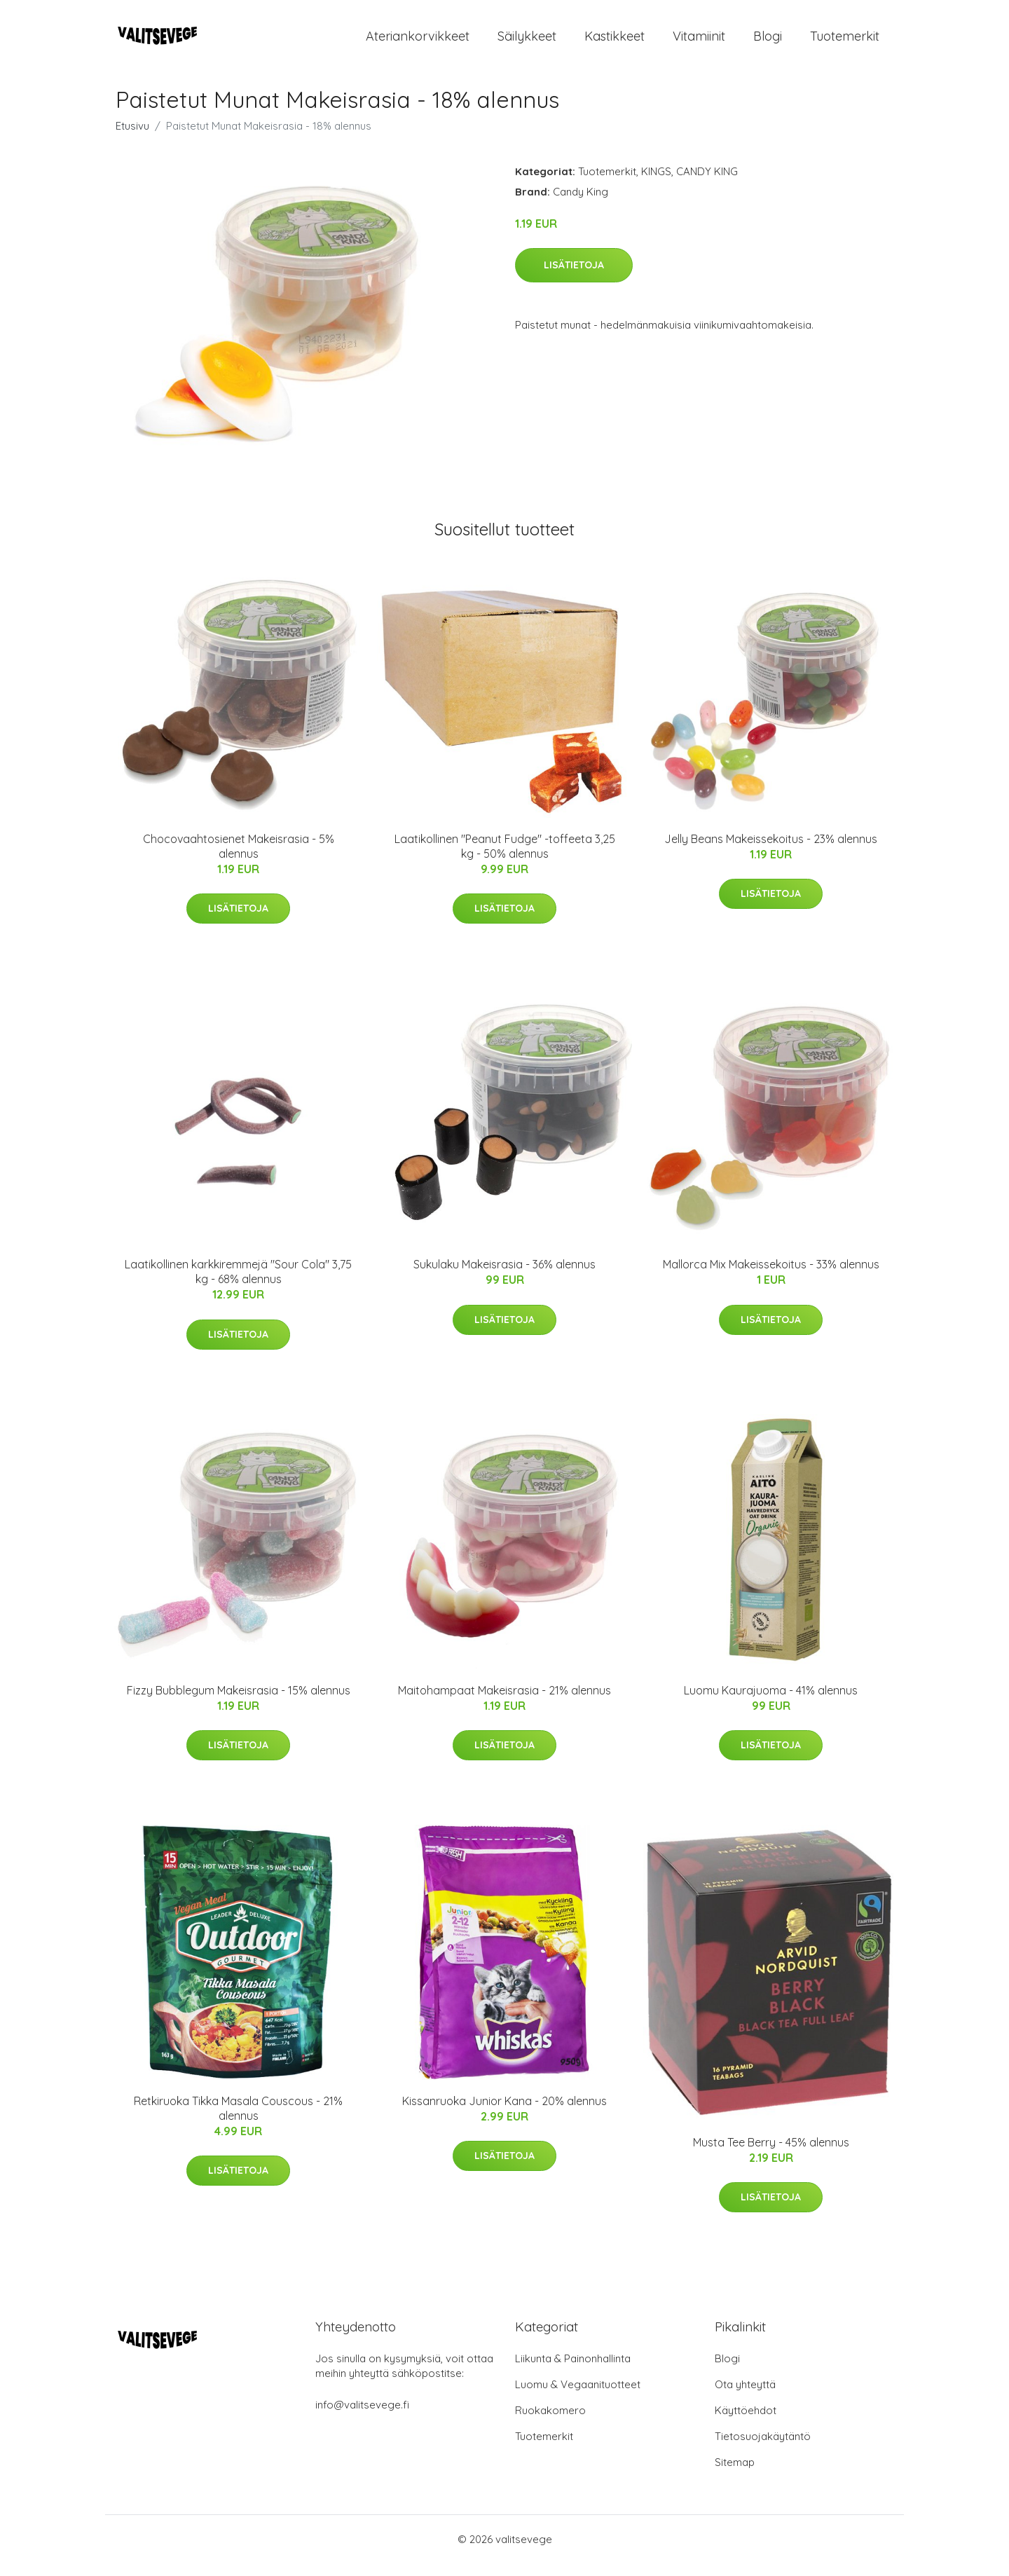  What do you see at coordinates (767, 42) in the screenshot?
I see `Blogi` at bounding box center [767, 42].